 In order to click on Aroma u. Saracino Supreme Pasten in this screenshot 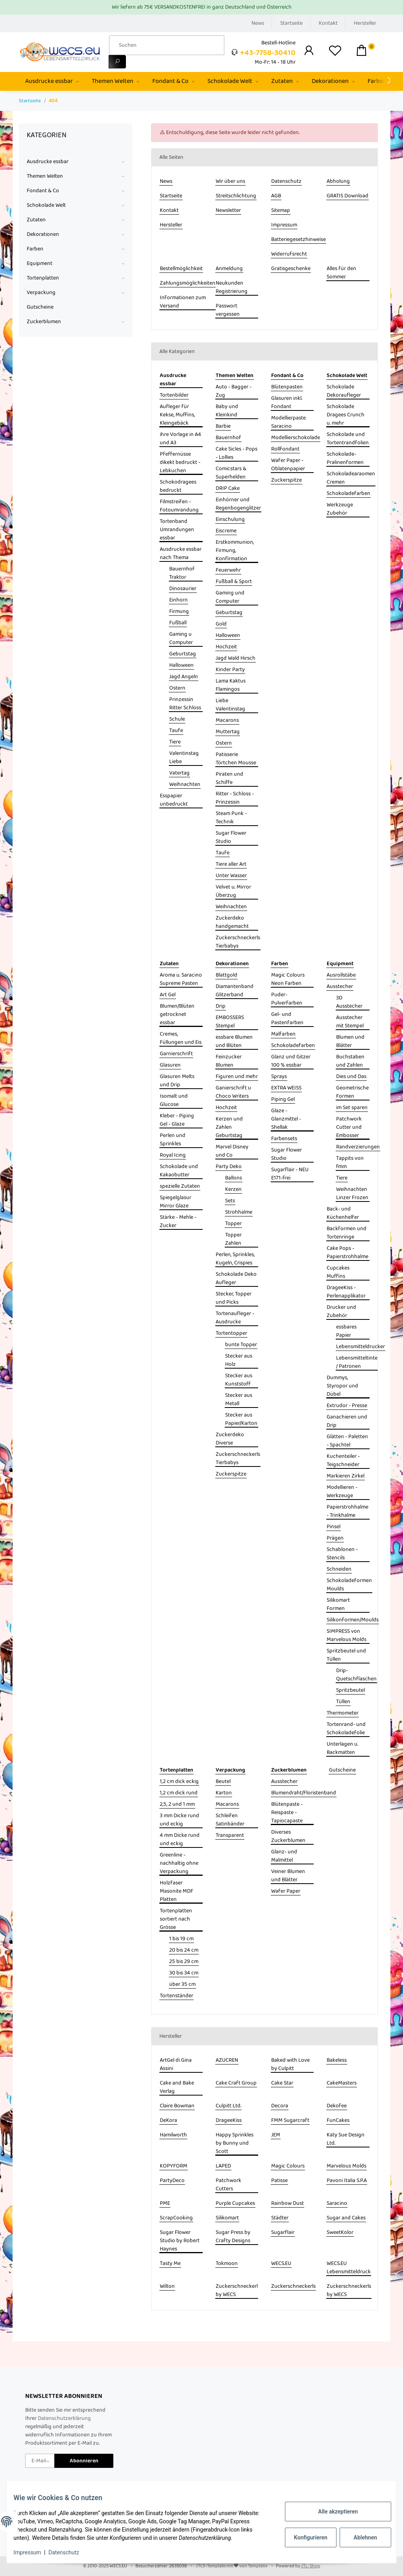, I will do `click(181, 979)`.